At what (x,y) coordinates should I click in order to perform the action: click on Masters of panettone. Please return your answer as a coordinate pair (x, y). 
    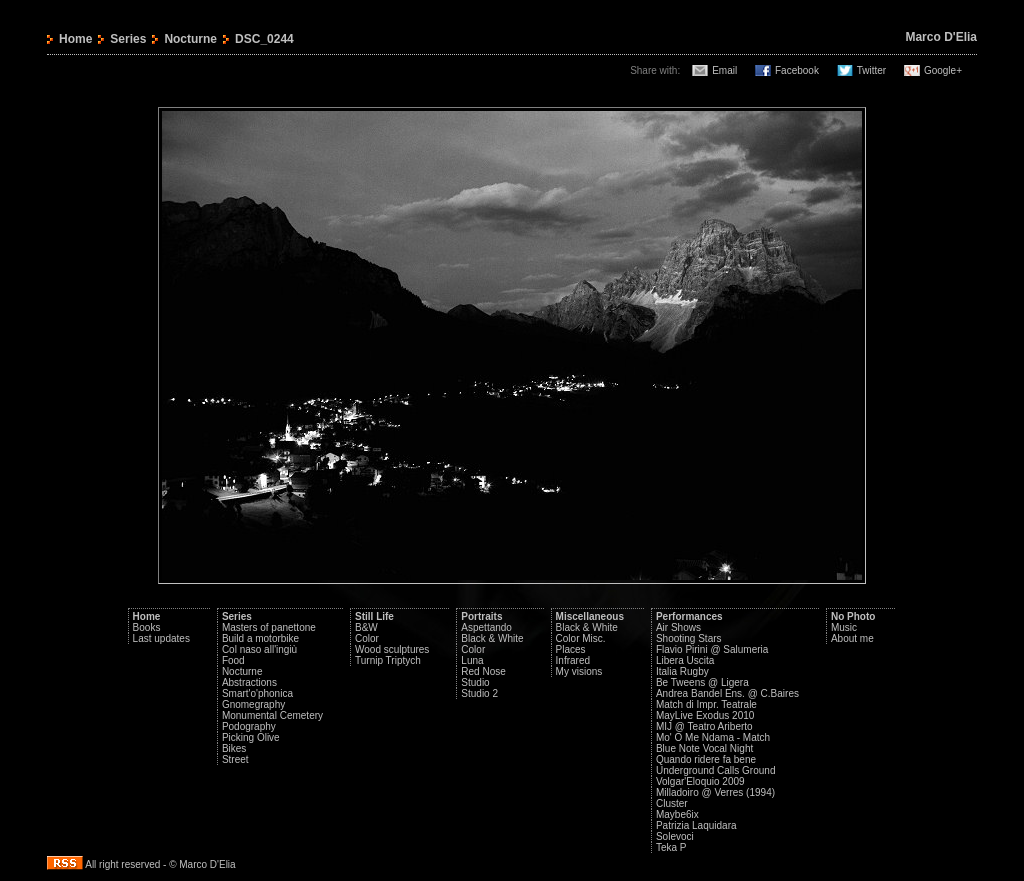
    Looking at the image, I should click on (269, 627).